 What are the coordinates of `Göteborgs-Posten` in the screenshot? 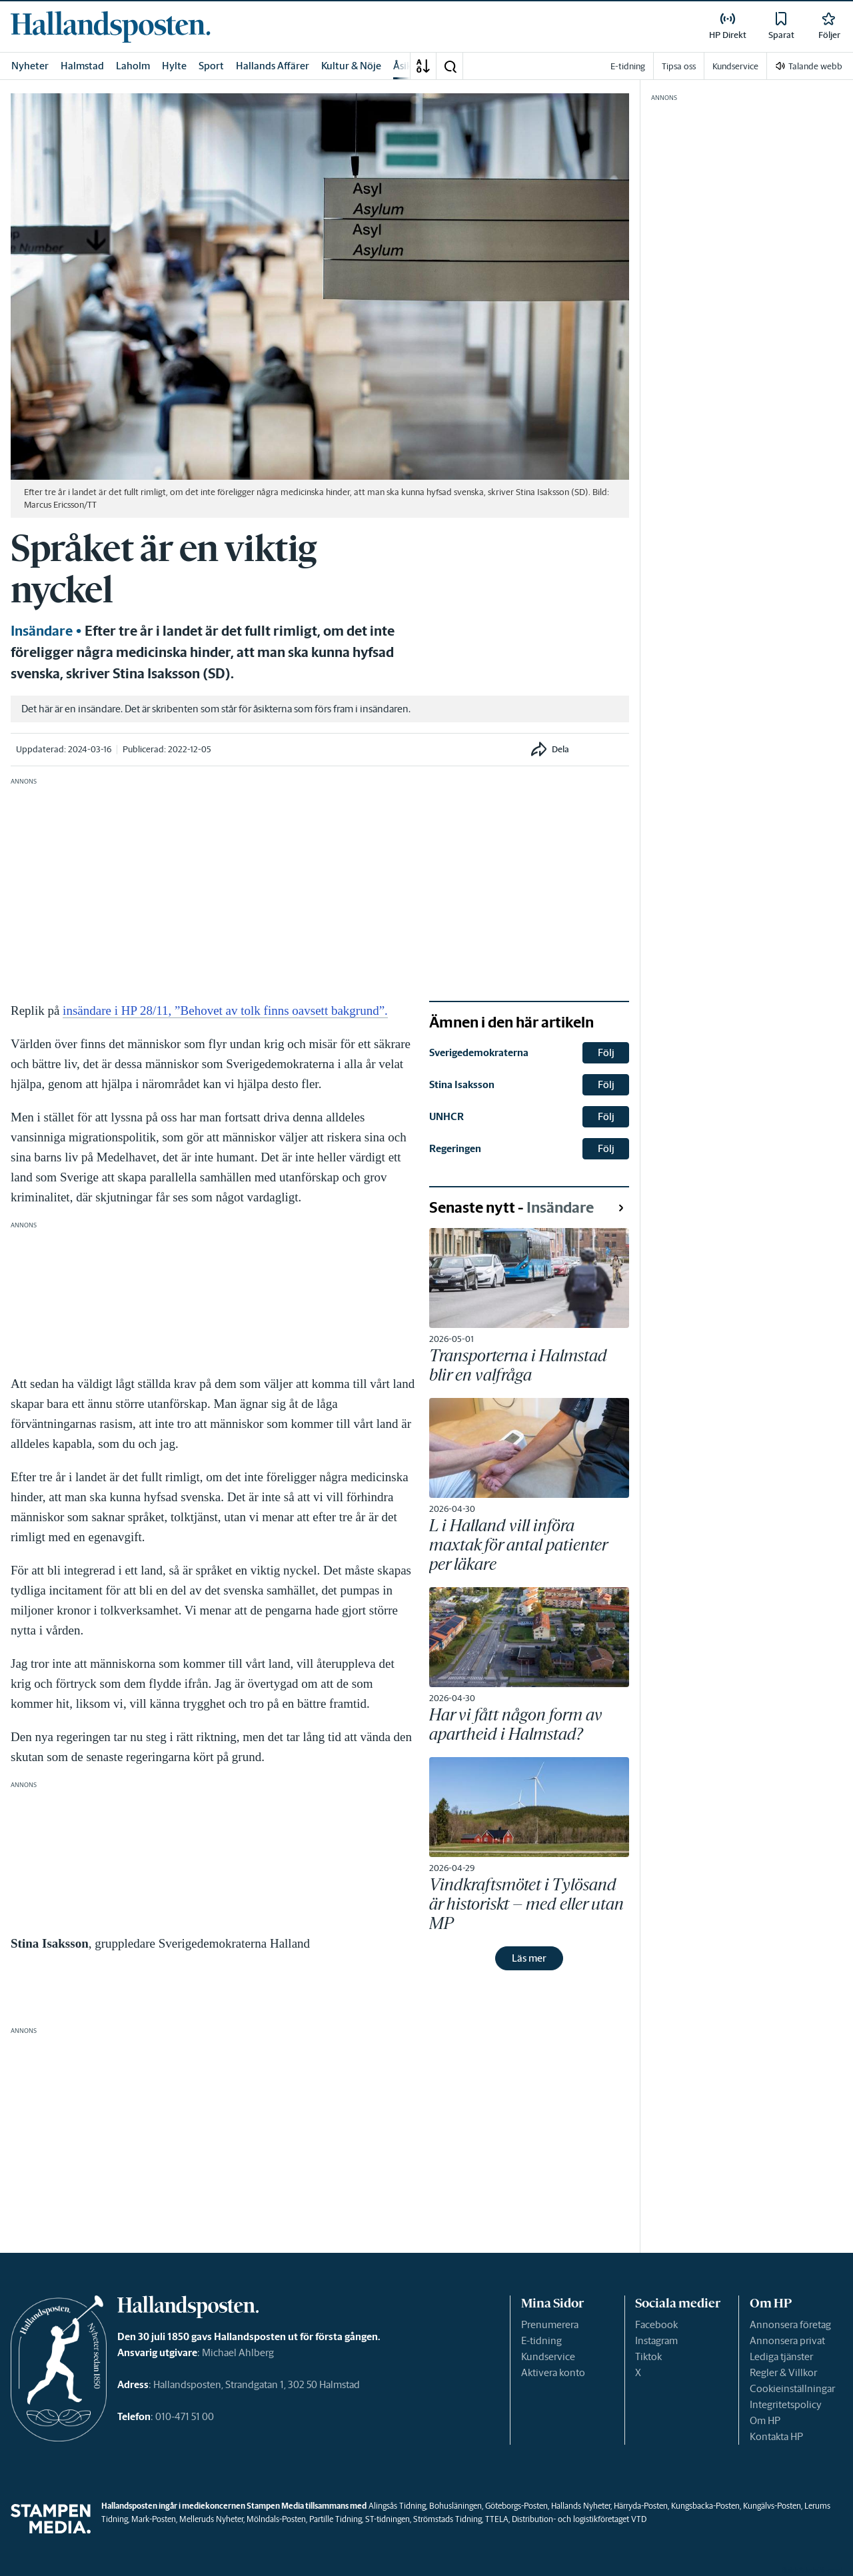 It's located at (516, 2506).